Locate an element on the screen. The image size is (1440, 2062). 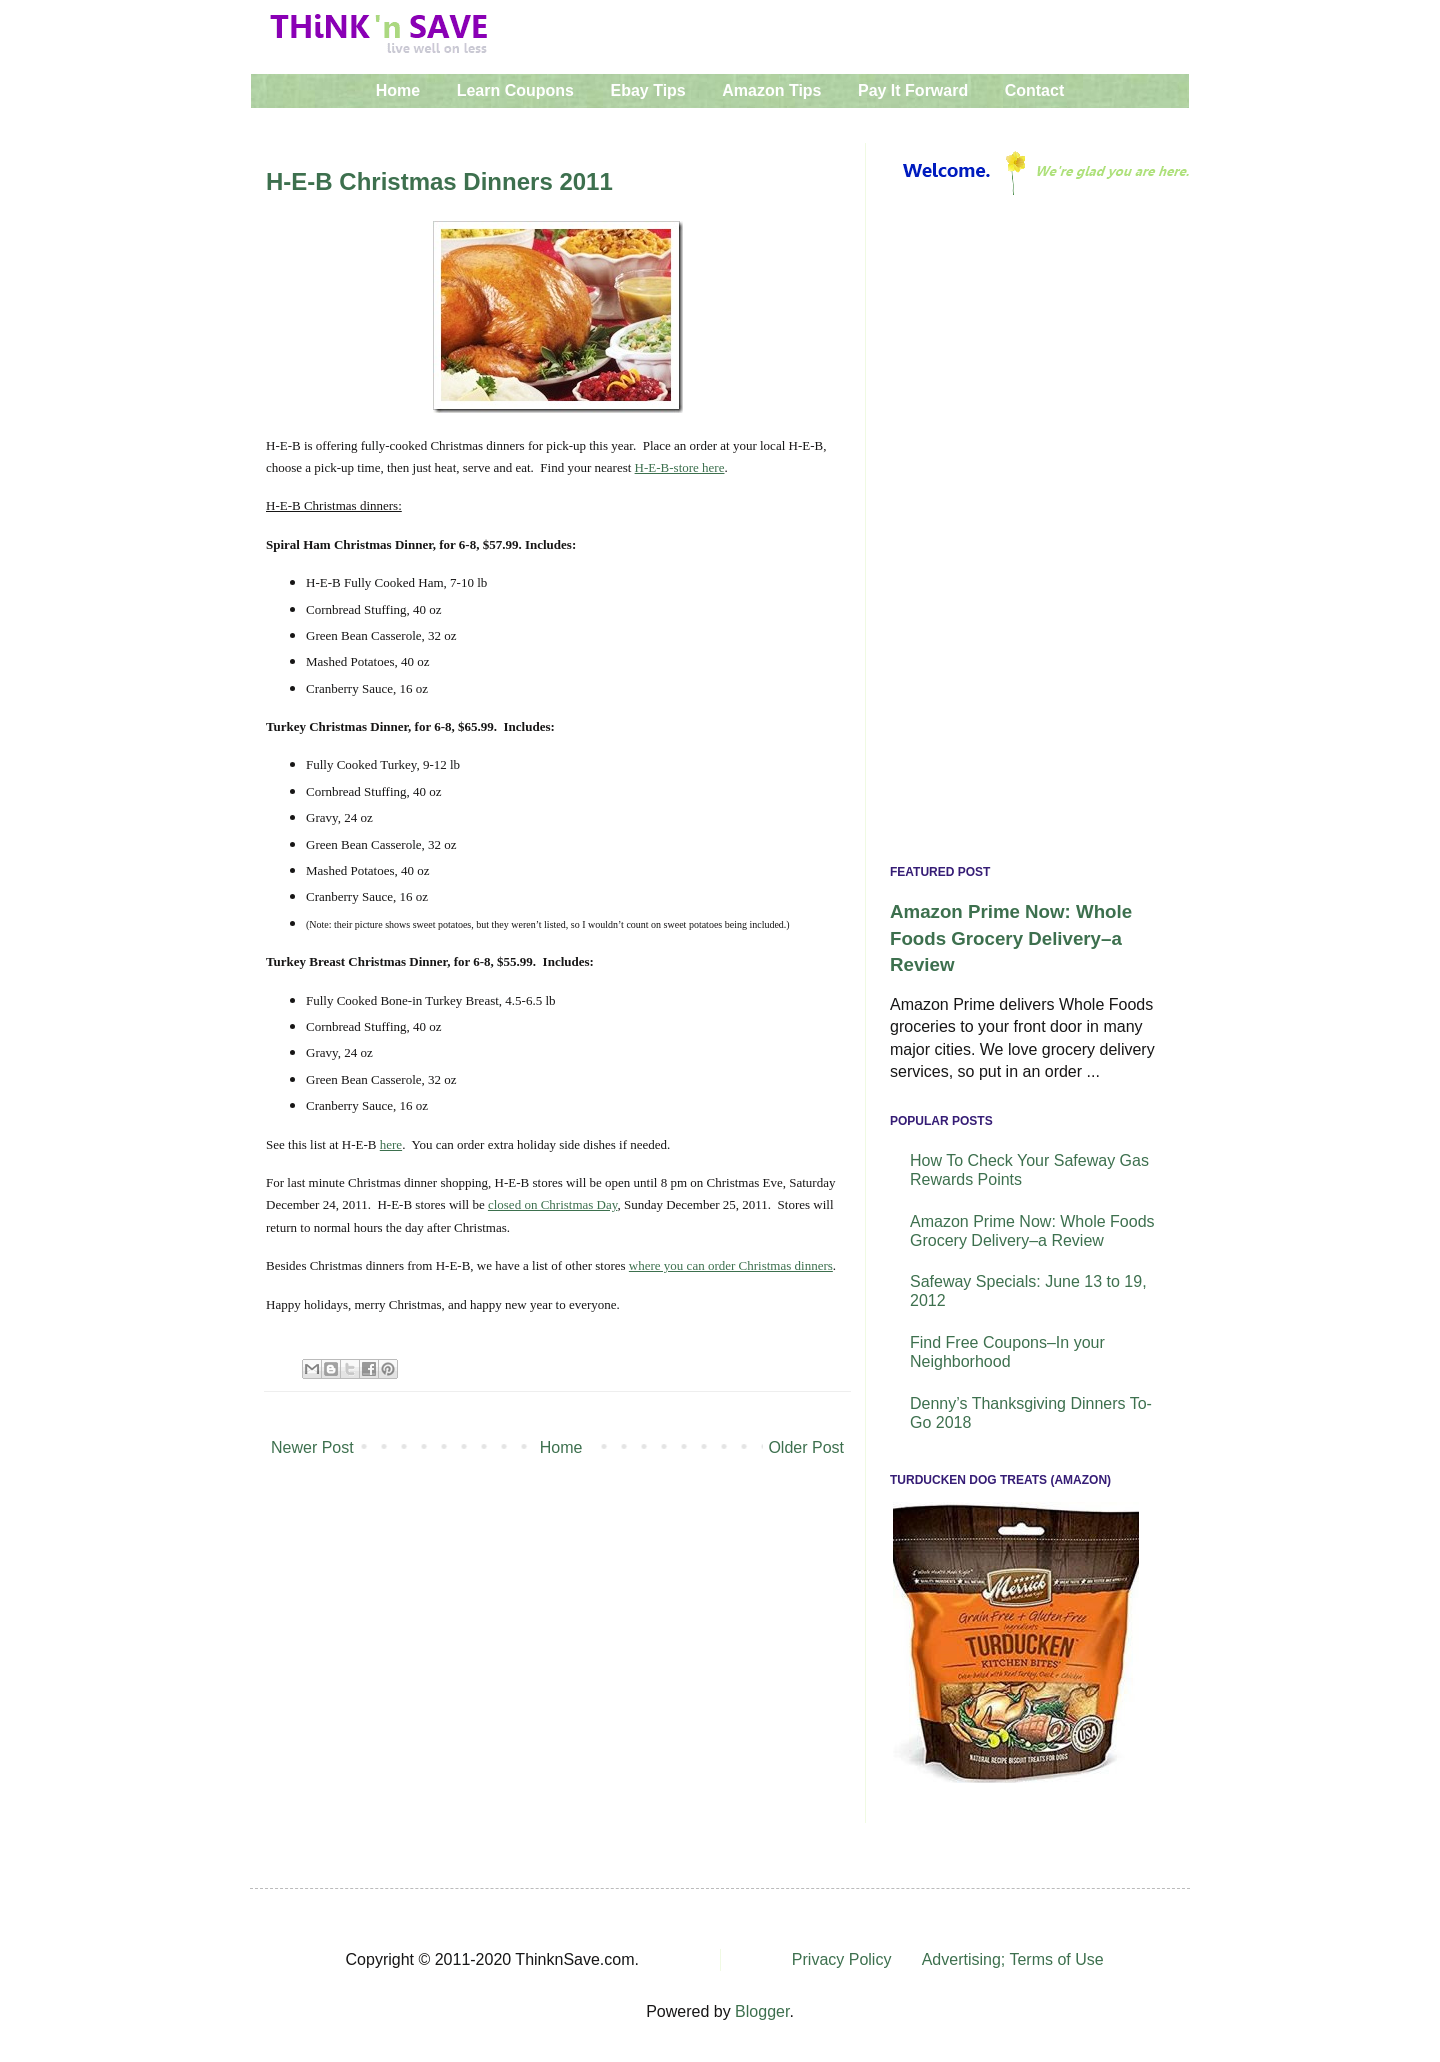
[Advertisement] is located at coordinates (1027, 535).